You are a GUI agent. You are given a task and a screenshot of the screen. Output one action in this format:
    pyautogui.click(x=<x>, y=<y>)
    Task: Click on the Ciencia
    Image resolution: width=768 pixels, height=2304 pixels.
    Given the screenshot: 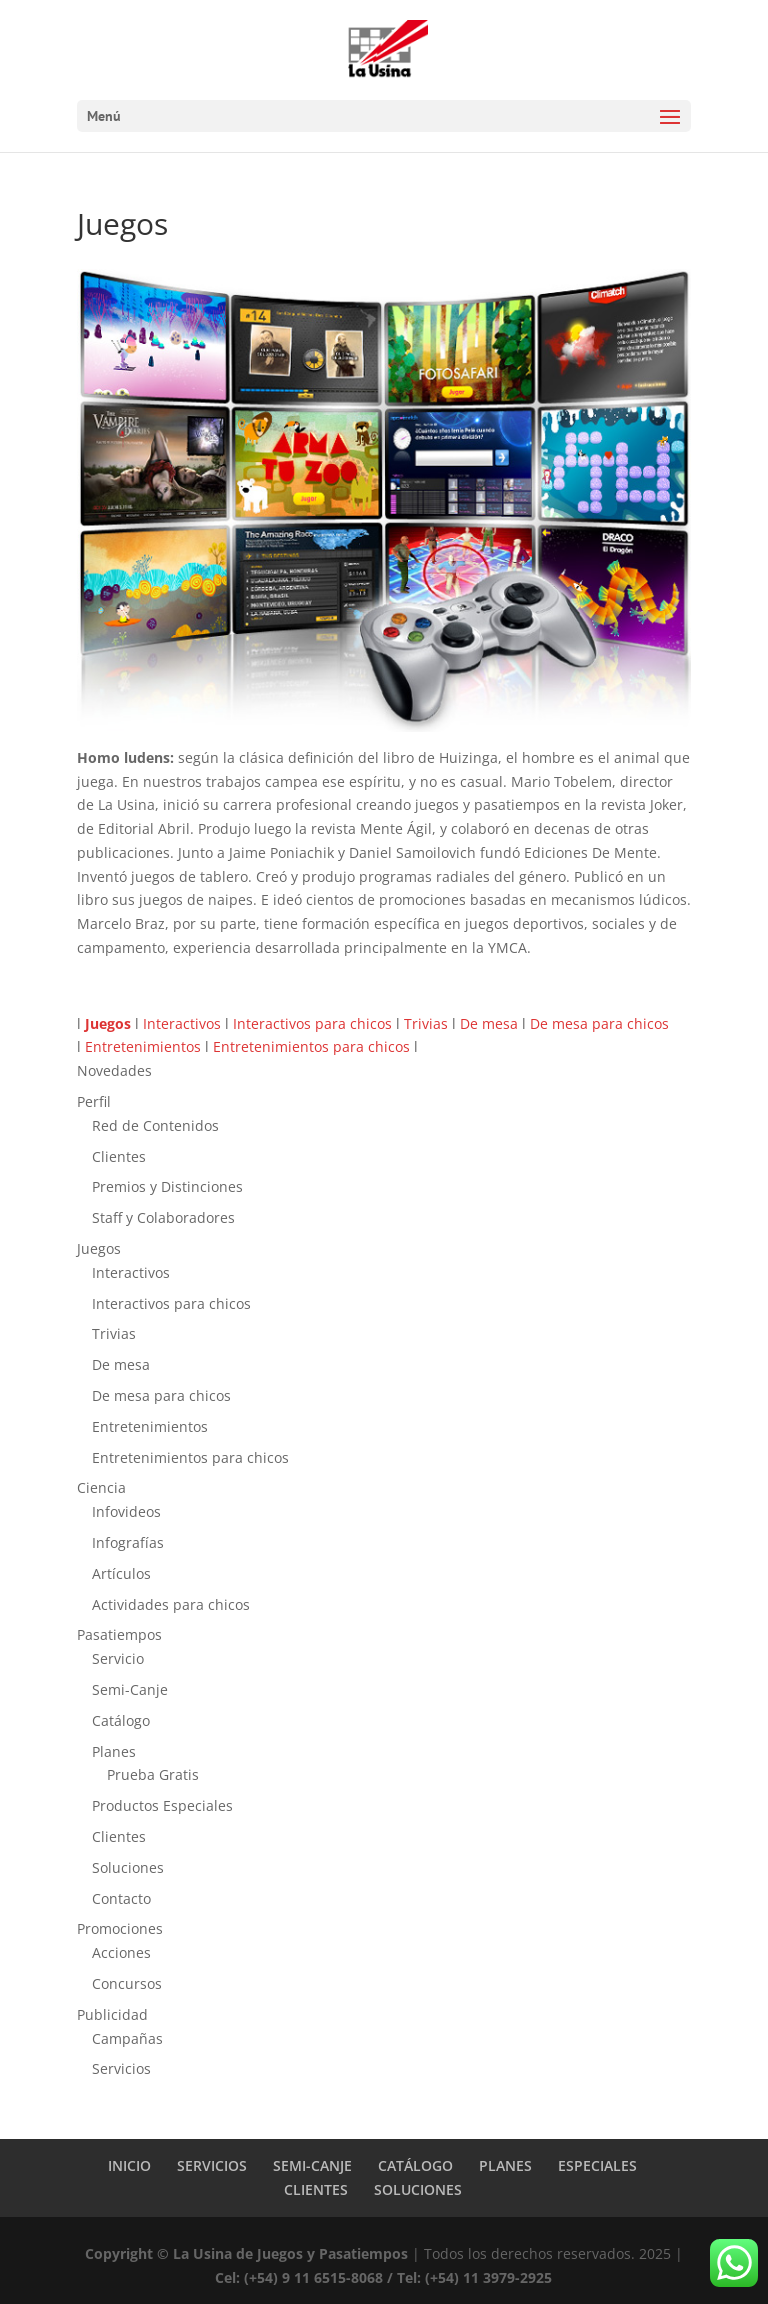 What is the action you would take?
    pyautogui.click(x=101, y=1487)
    